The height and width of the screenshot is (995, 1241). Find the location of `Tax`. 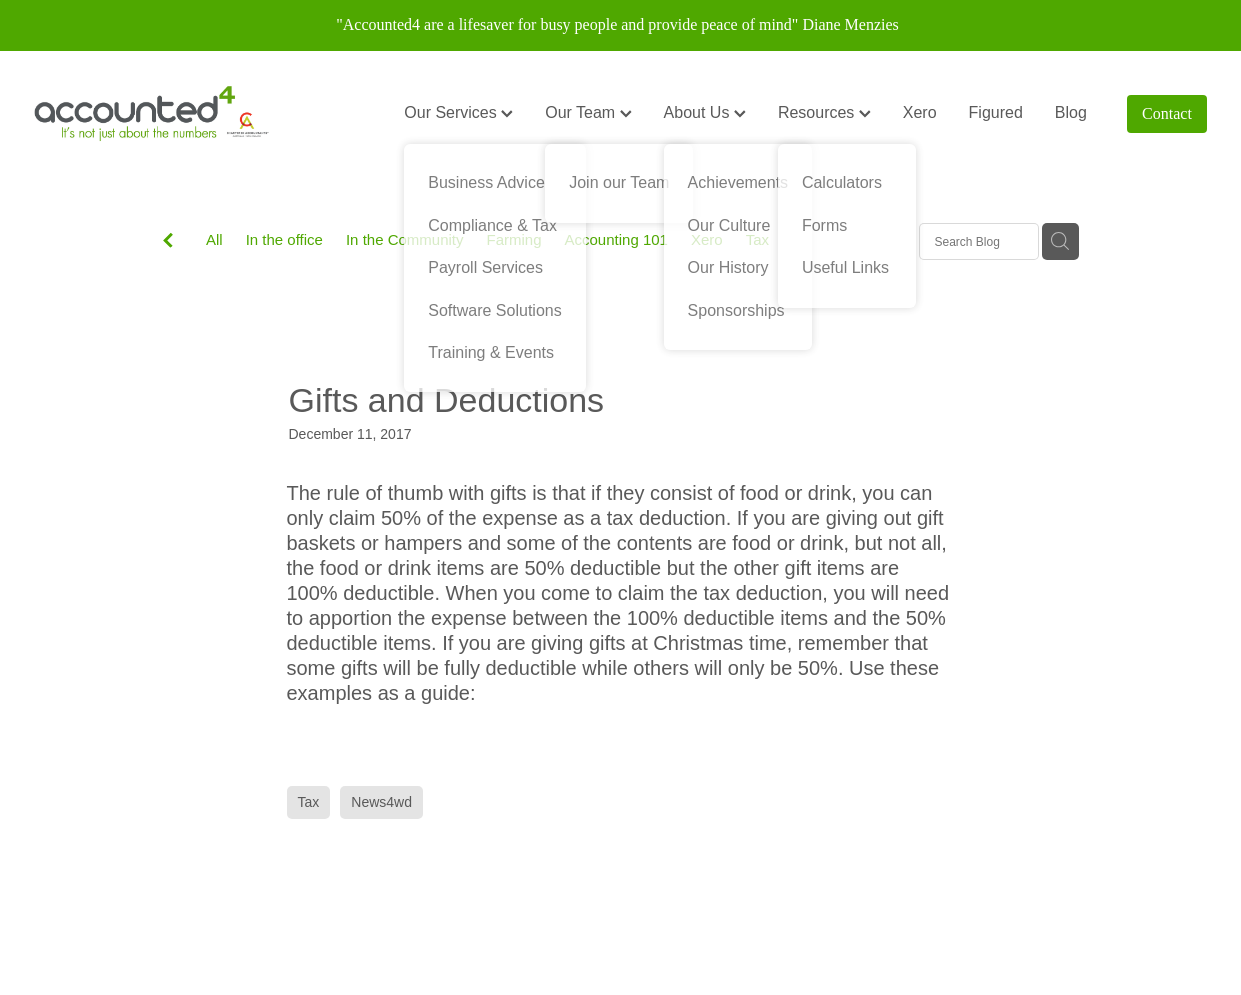

Tax is located at coordinates (757, 239).